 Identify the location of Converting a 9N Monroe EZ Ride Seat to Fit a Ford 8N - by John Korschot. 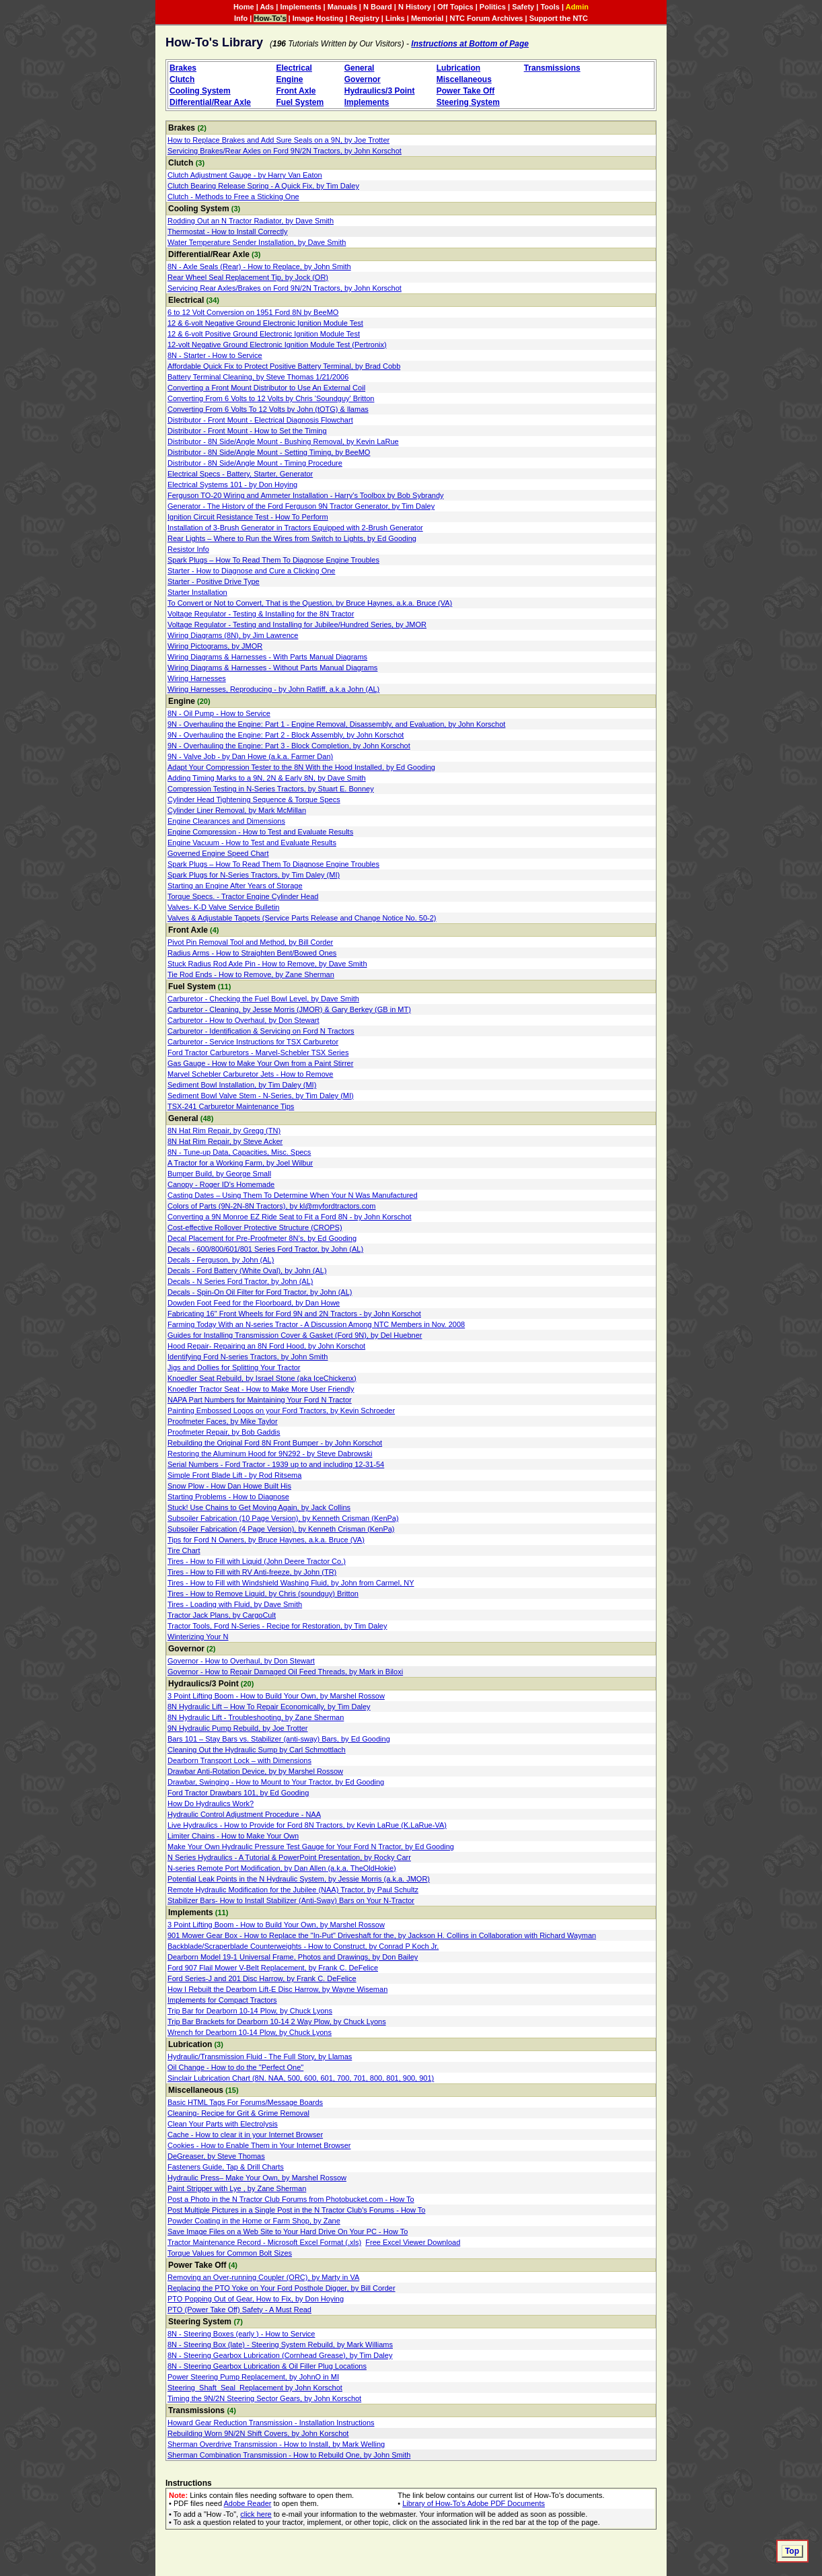
(289, 1217).